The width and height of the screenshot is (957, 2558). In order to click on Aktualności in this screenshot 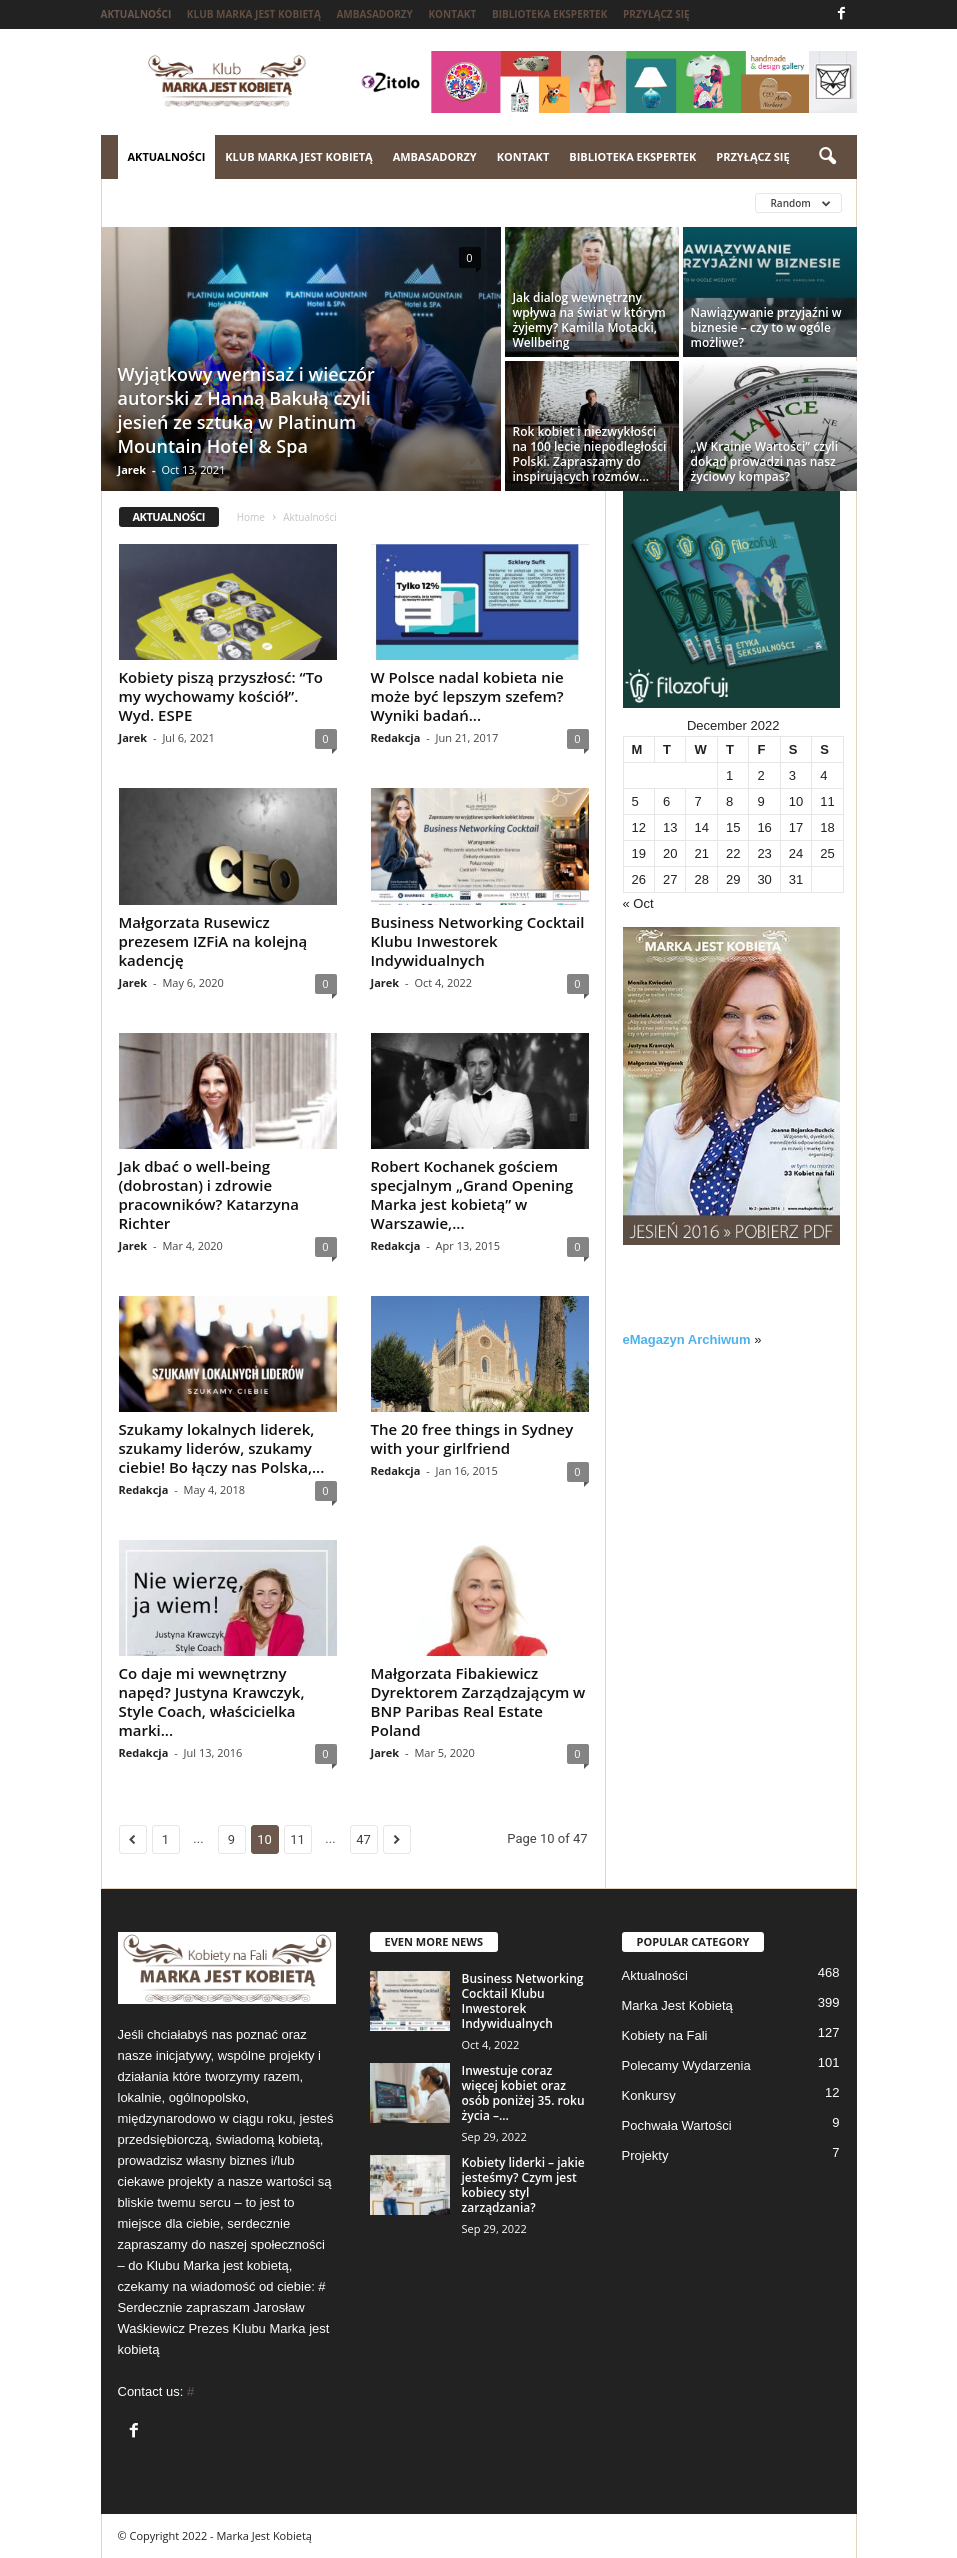, I will do `click(136, 14)`.